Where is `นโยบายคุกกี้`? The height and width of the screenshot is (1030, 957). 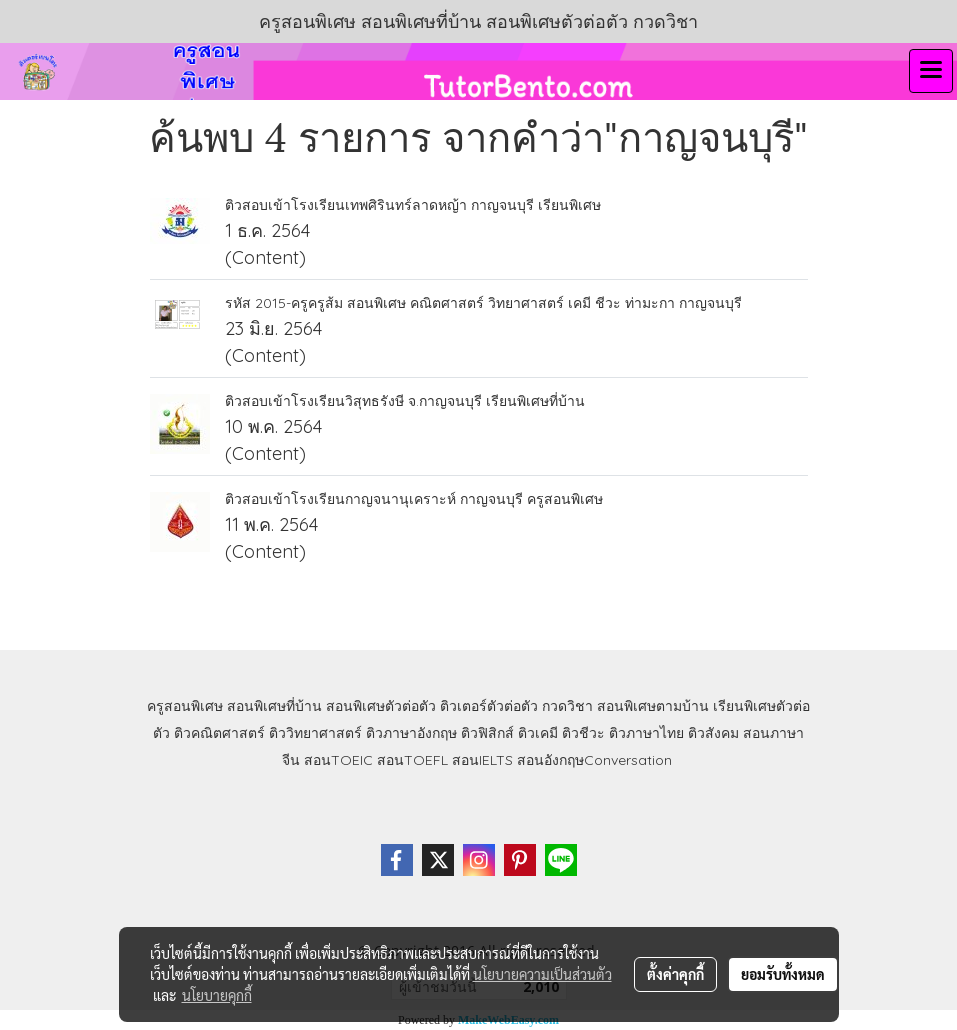 นโยบายคุกกี้ is located at coordinates (217, 995).